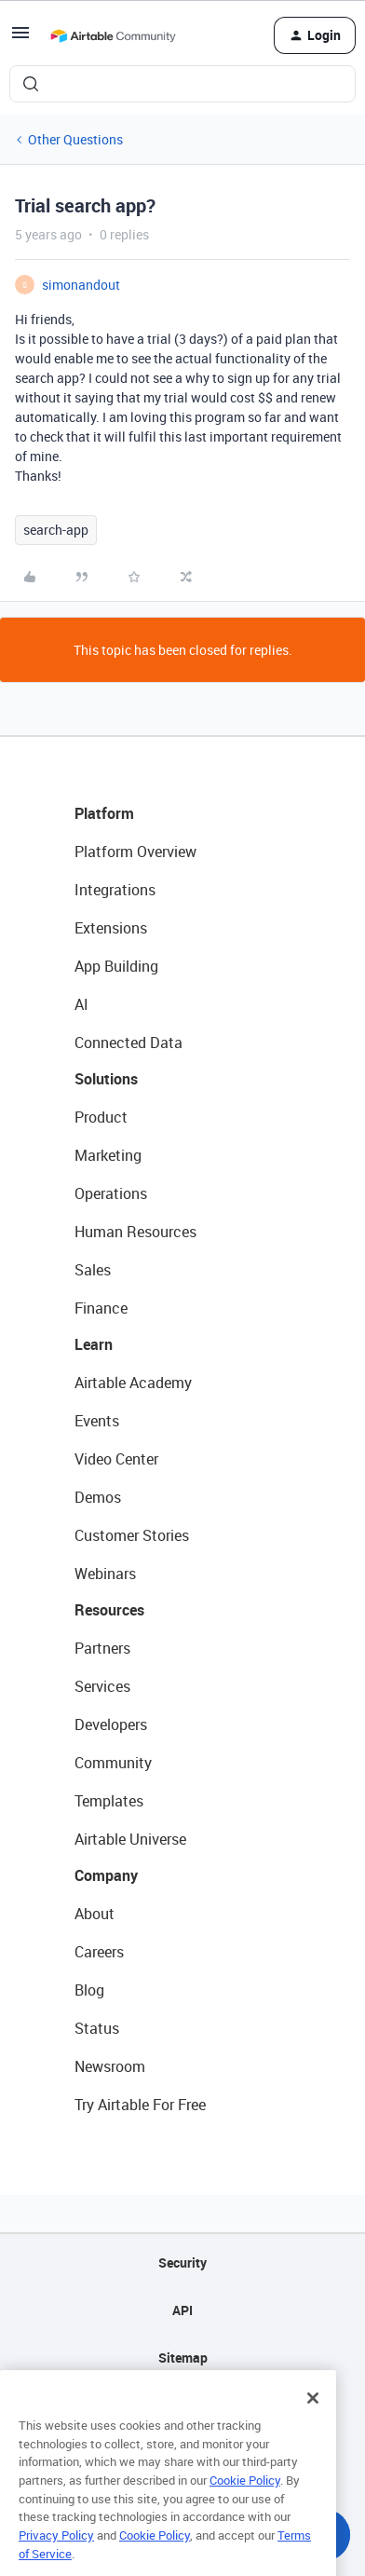 This screenshot has width=365, height=2576. What do you see at coordinates (133, 1382) in the screenshot?
I see `Airtable Academy` at bounding box center [133, 1382].